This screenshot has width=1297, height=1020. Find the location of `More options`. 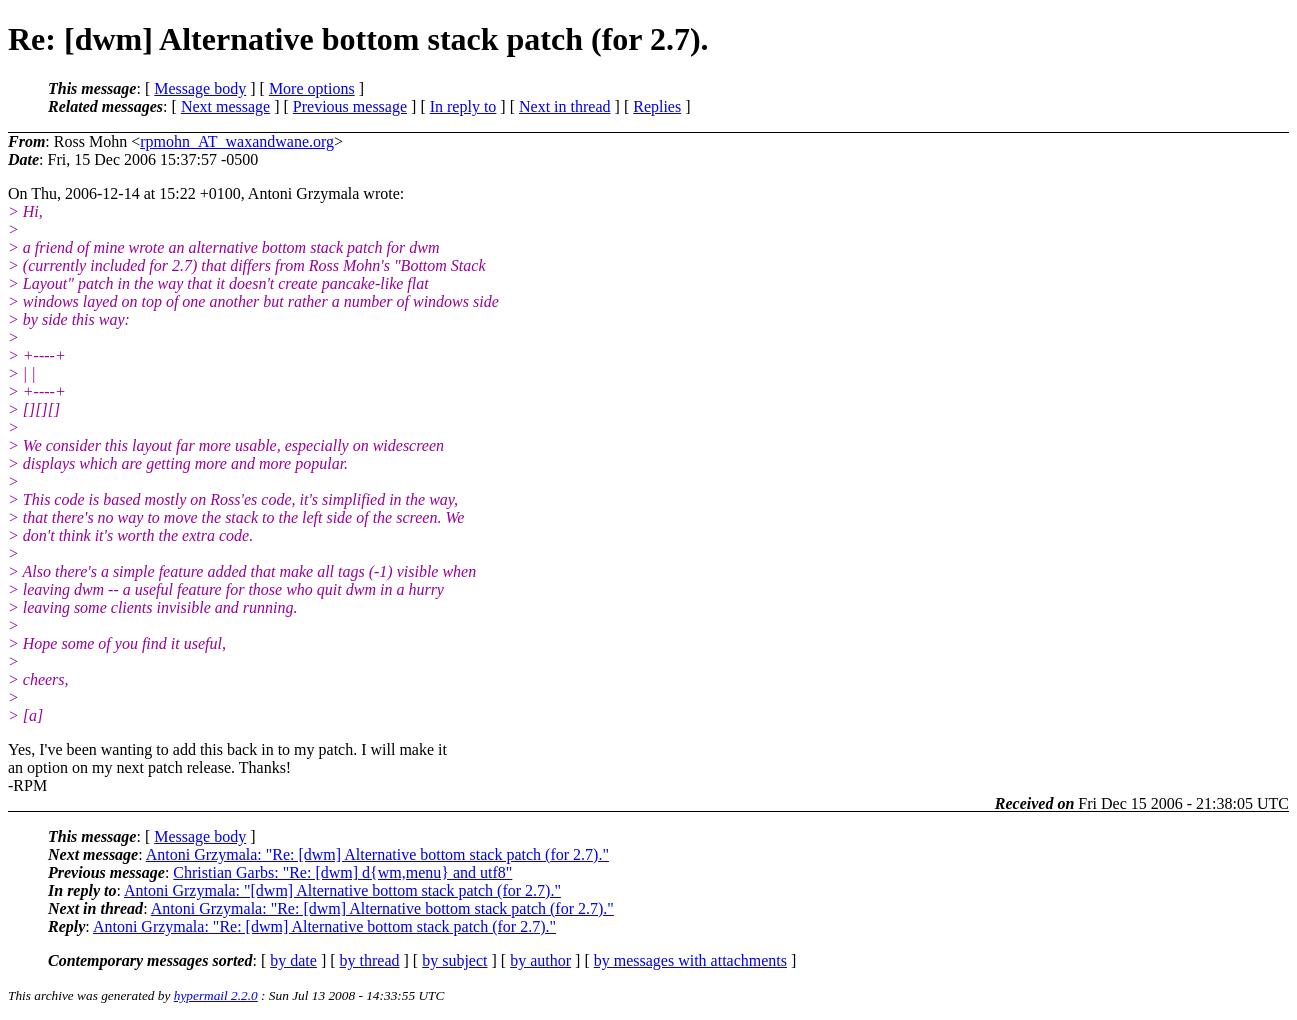

More options is located at coordinates (312, 88).